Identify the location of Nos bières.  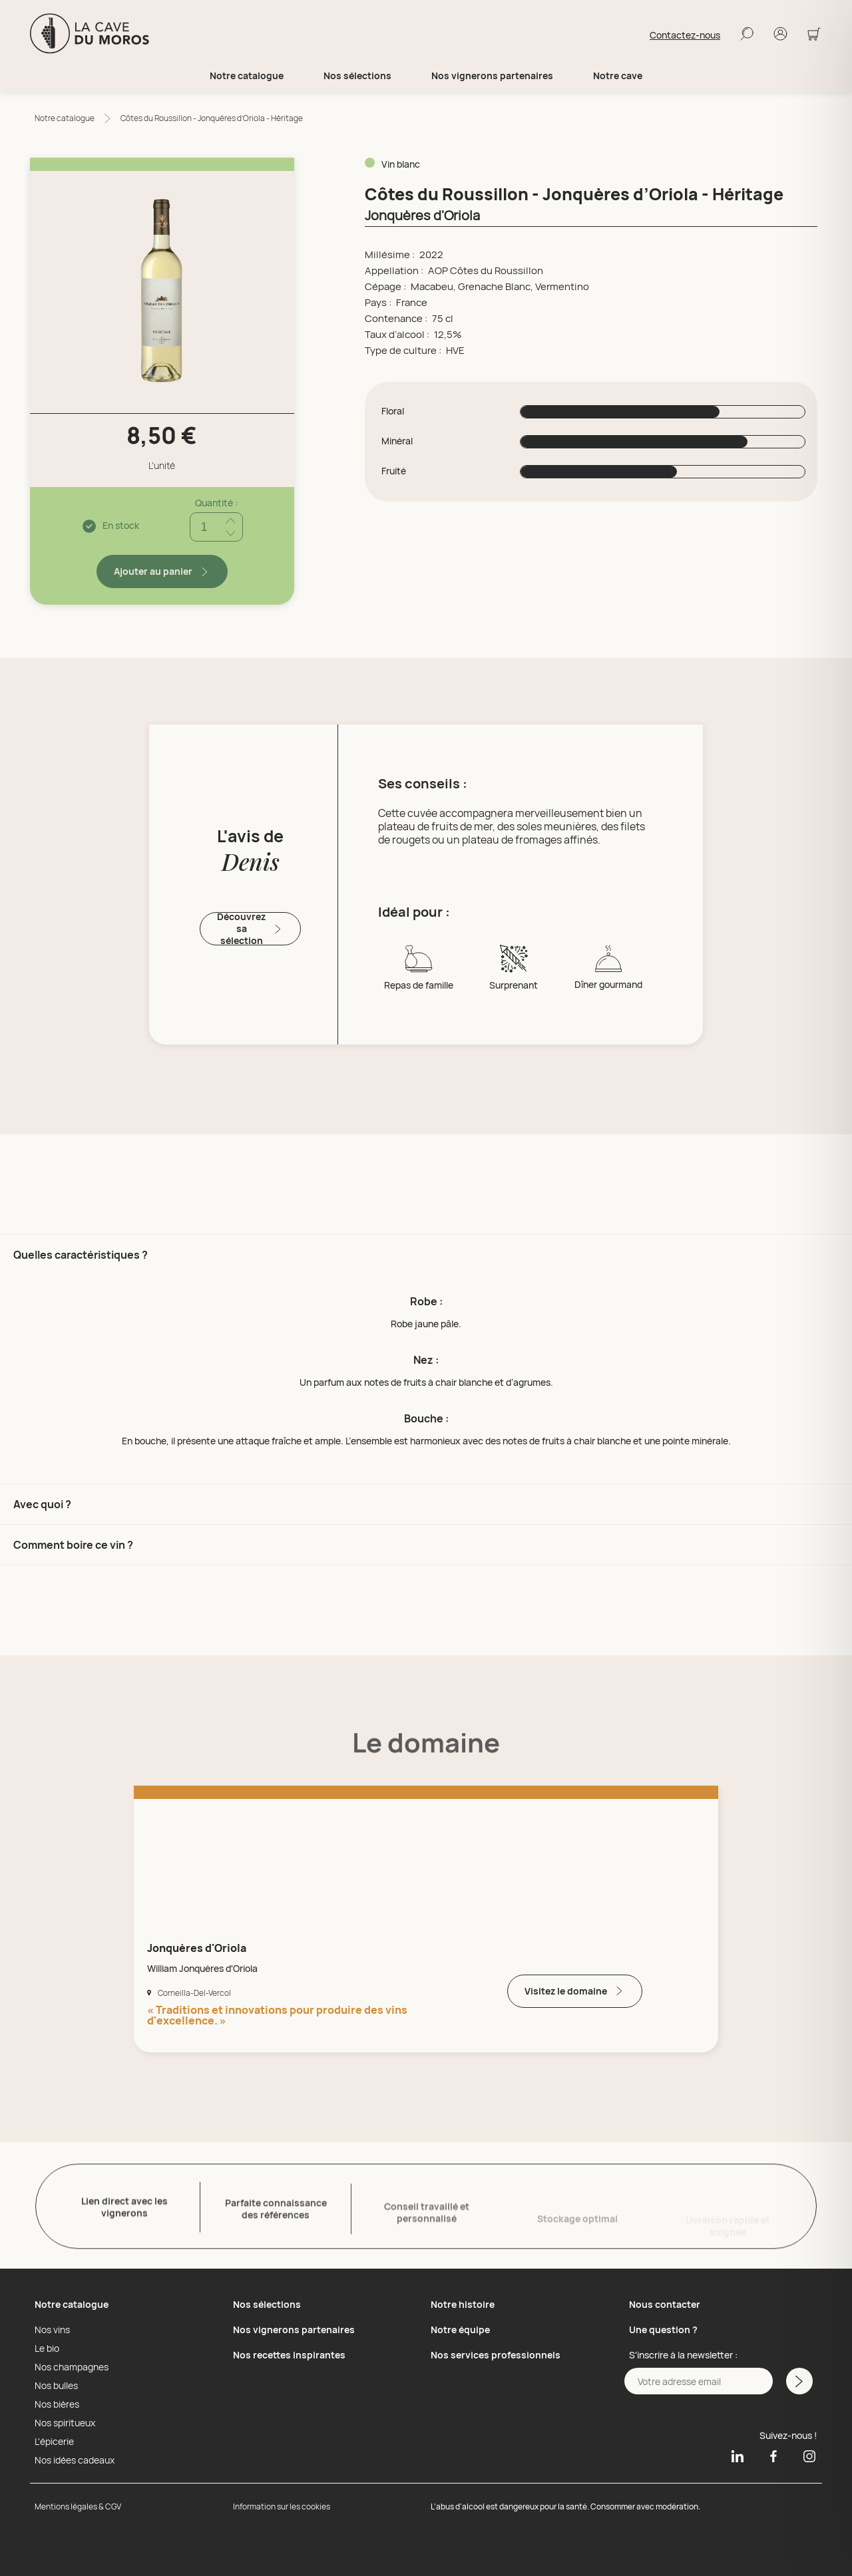
(57, 2404).